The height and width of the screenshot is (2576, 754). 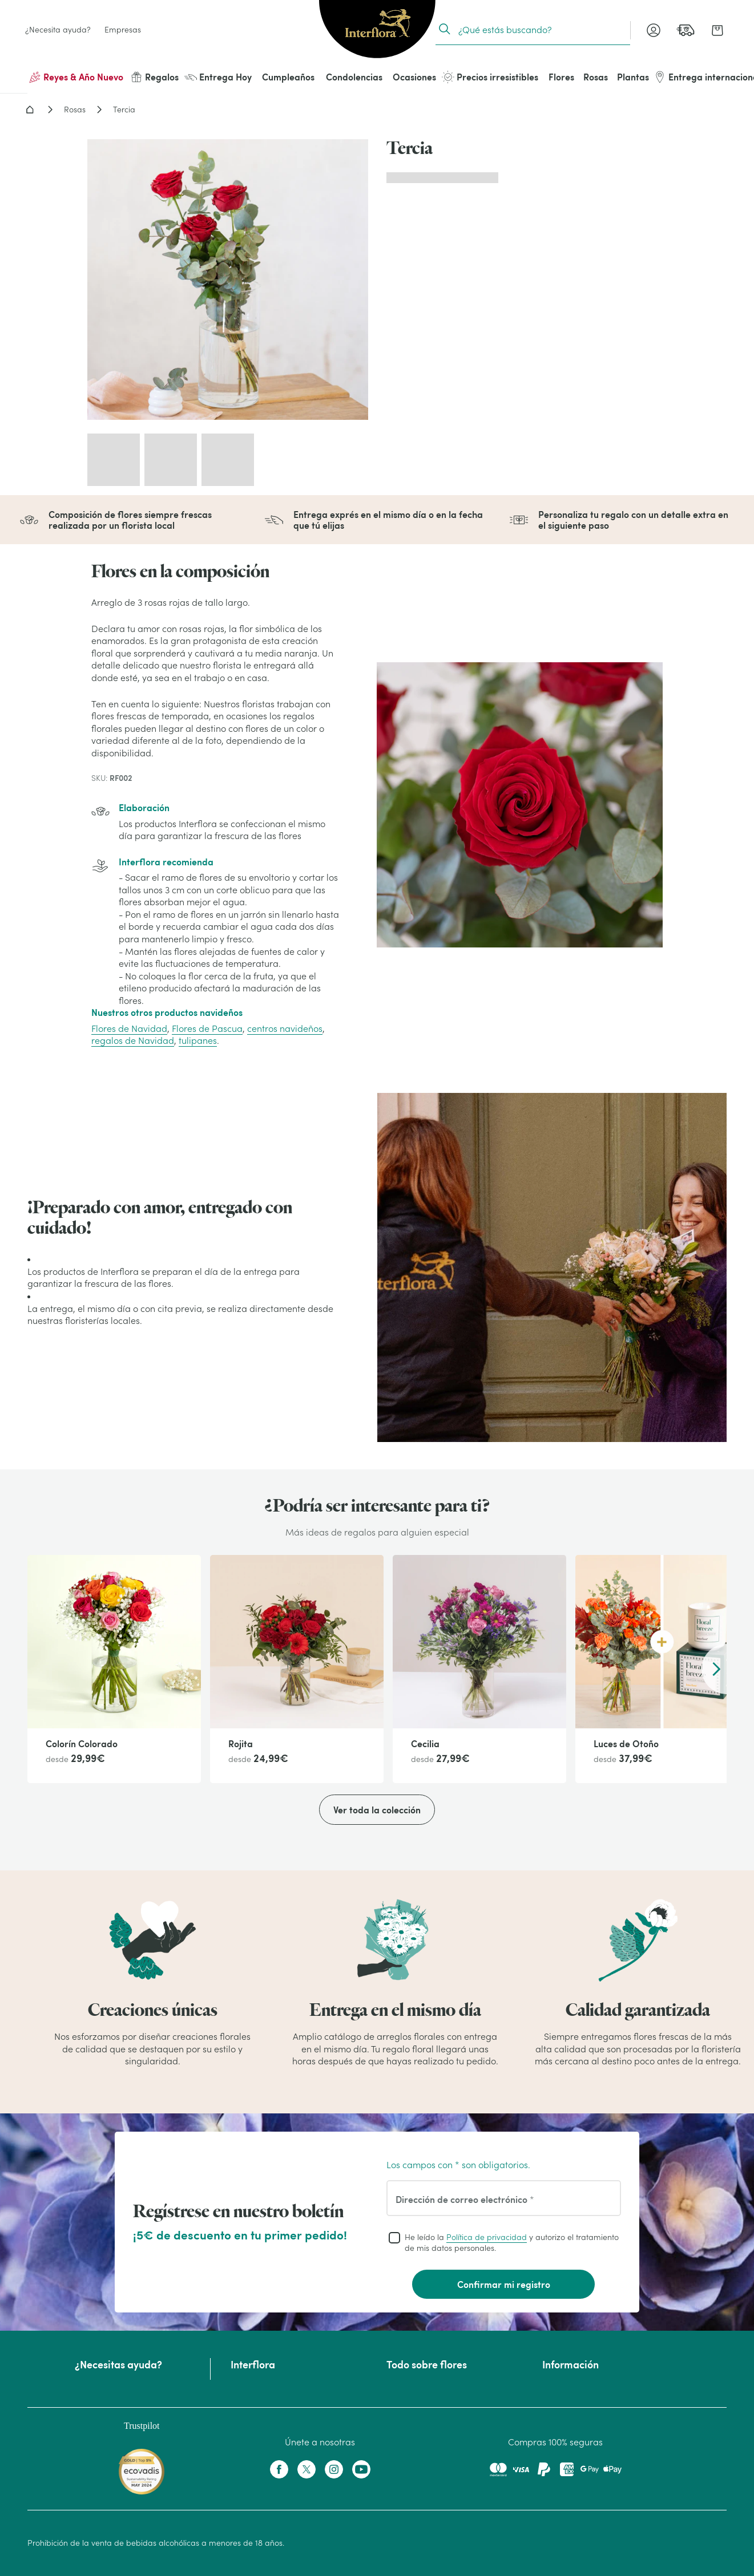 I want to click on Confirmar mi registro, so click(x=503, y=2284).